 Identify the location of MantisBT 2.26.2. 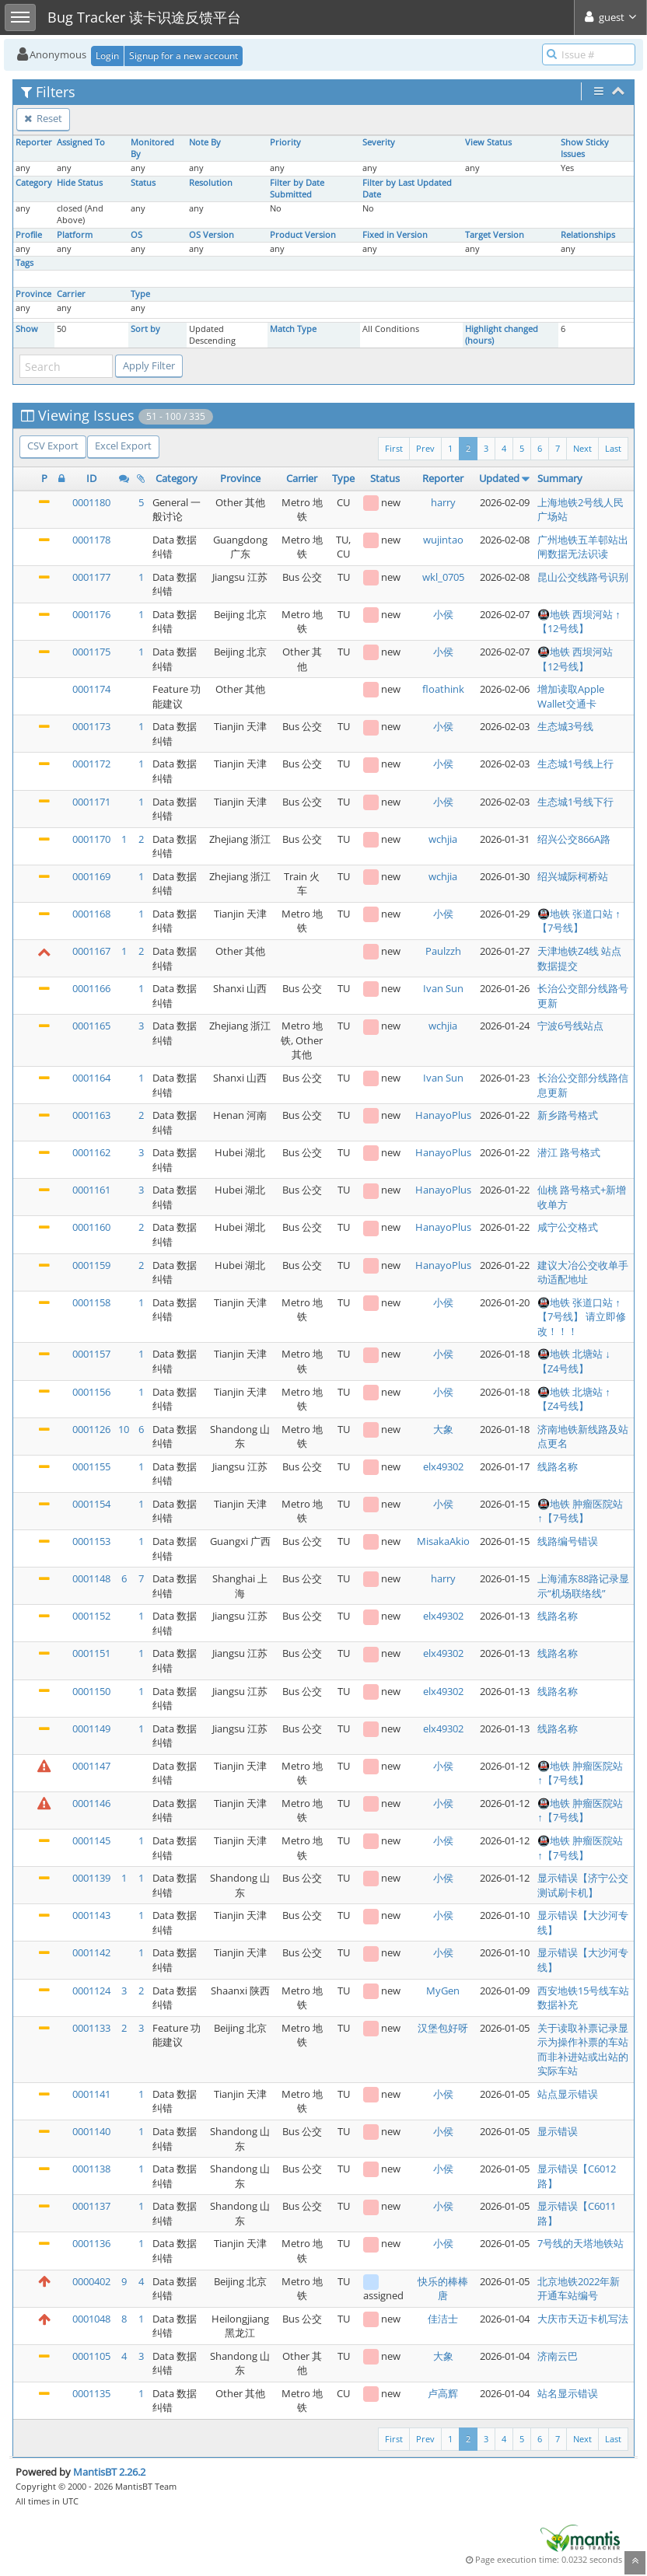
(109, 2472).